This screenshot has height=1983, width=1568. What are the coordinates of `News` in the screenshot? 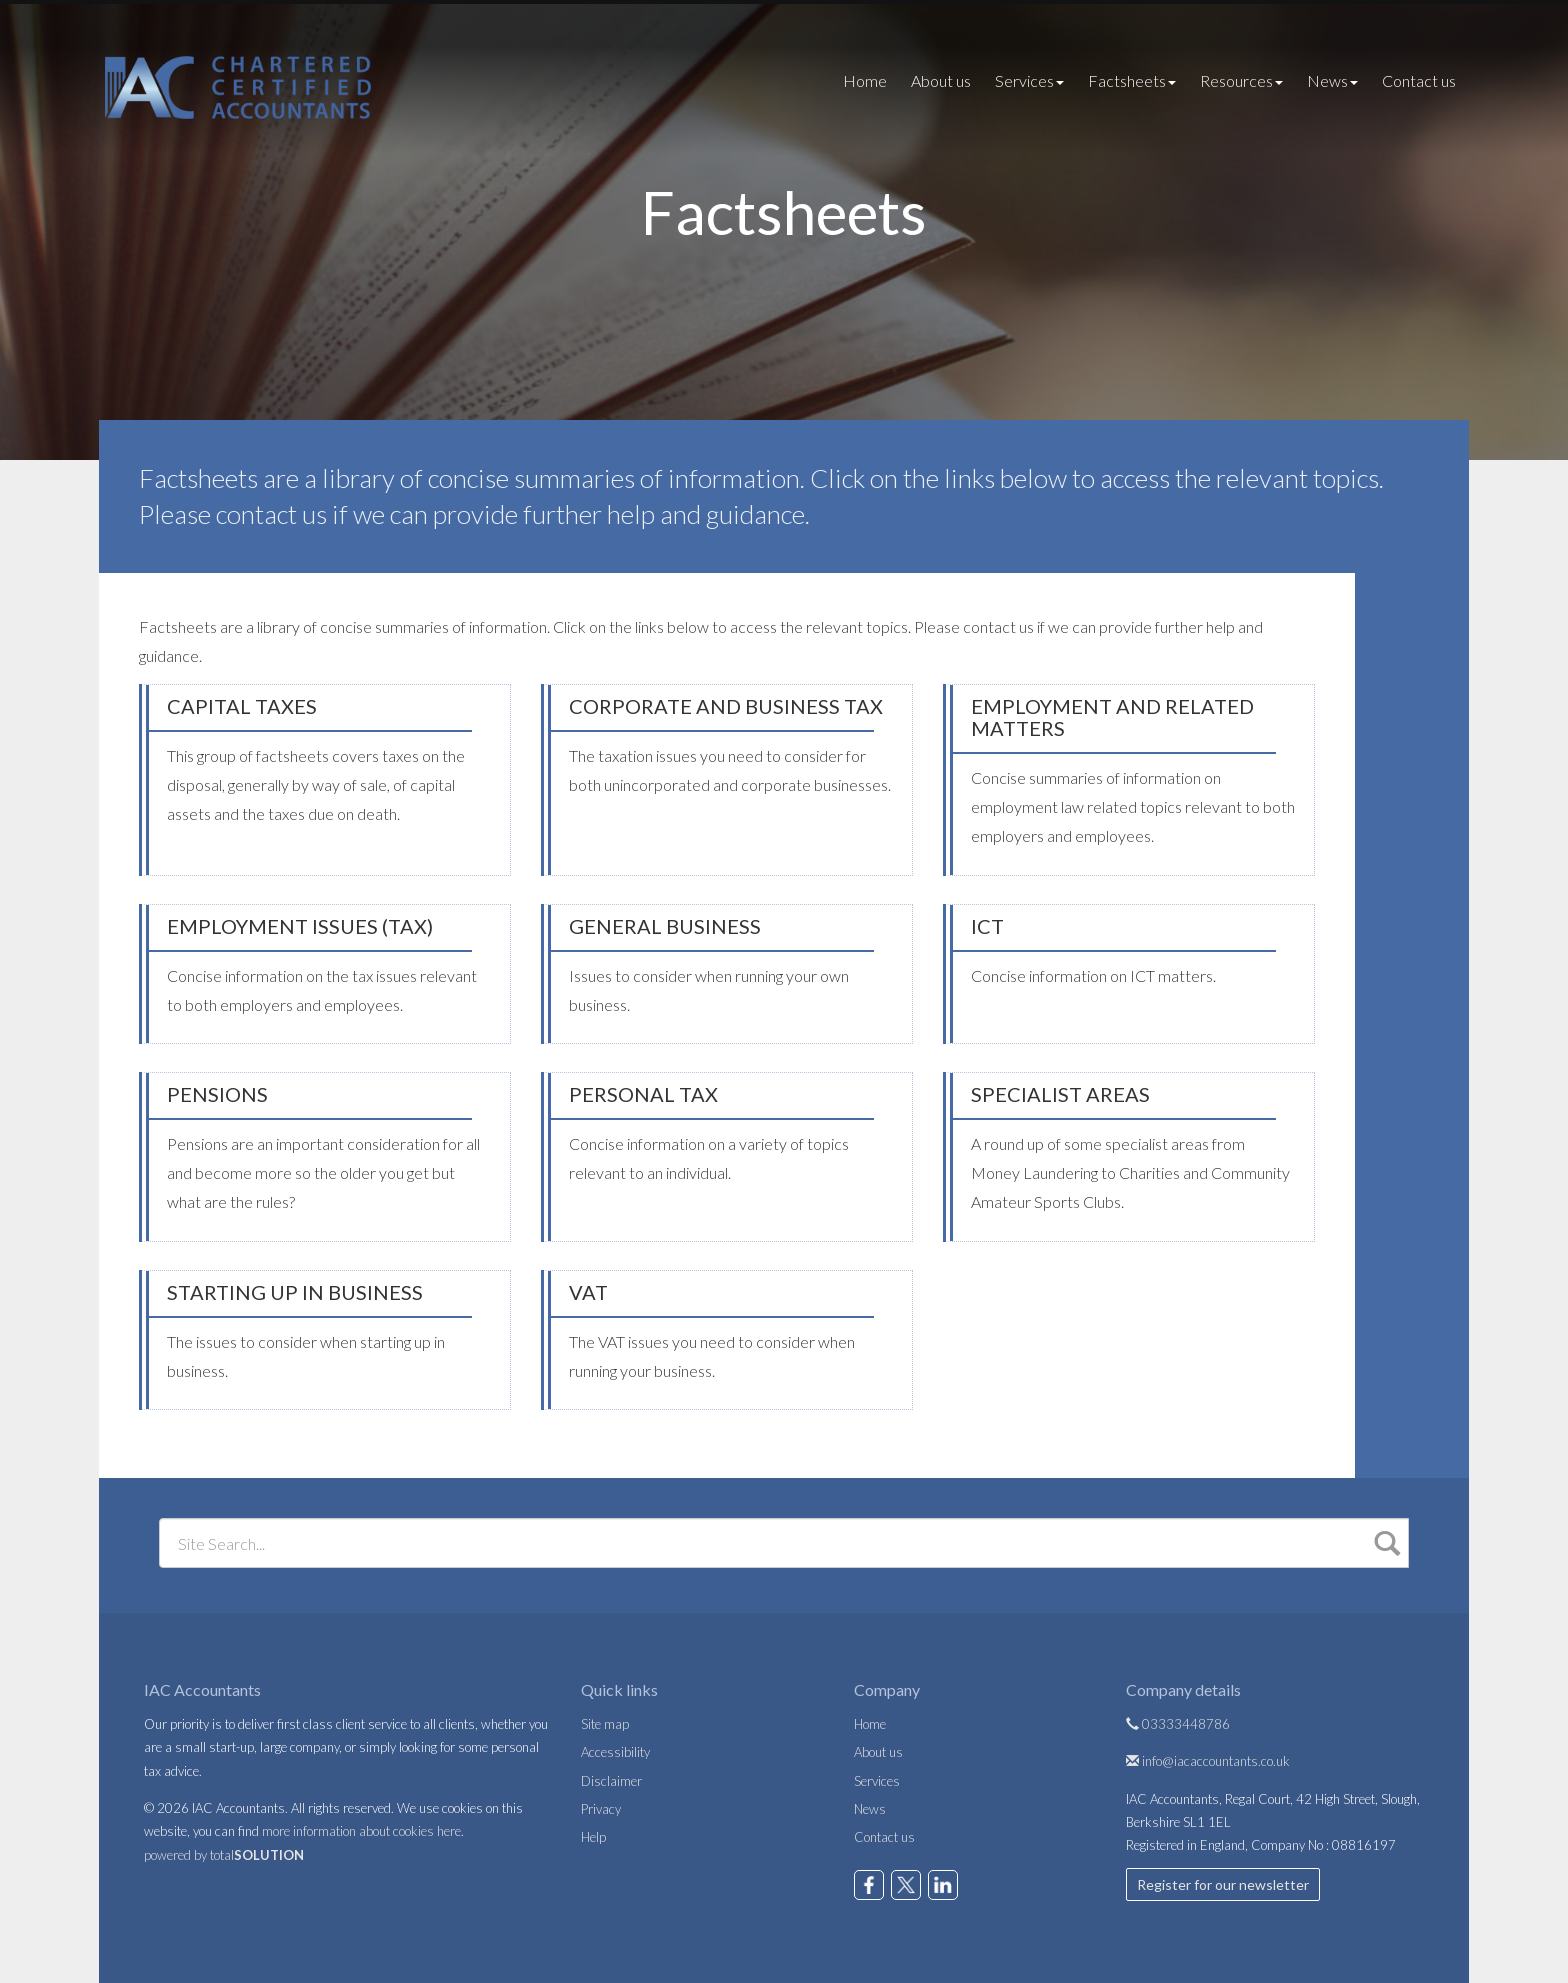 It's located at (1332, 80).